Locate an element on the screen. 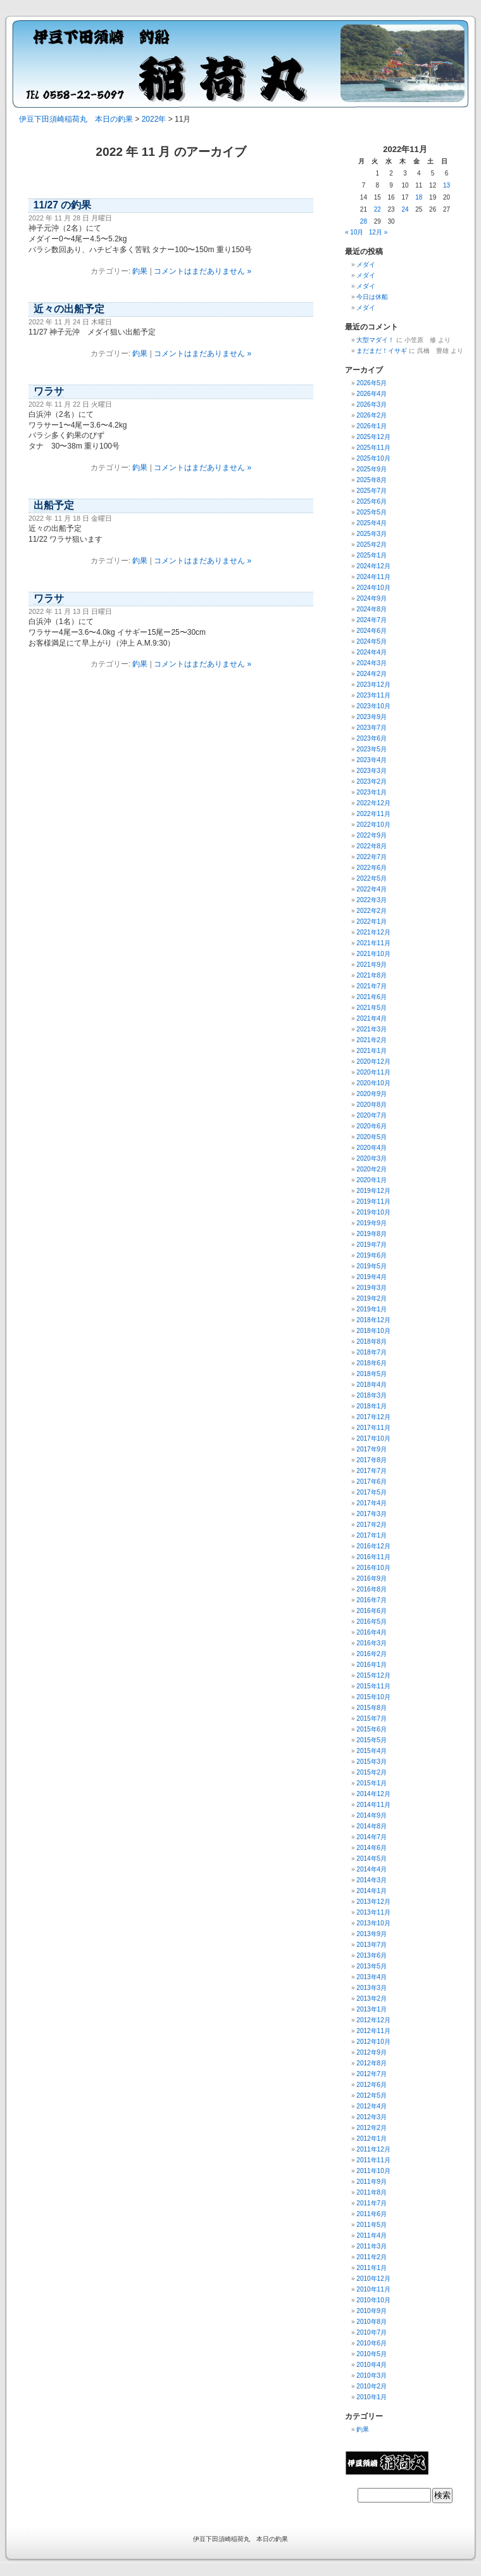 Image resolution: width=481 pixels, height=2576 pixels. 2017年7月 is located at coordinates (371, 1470).